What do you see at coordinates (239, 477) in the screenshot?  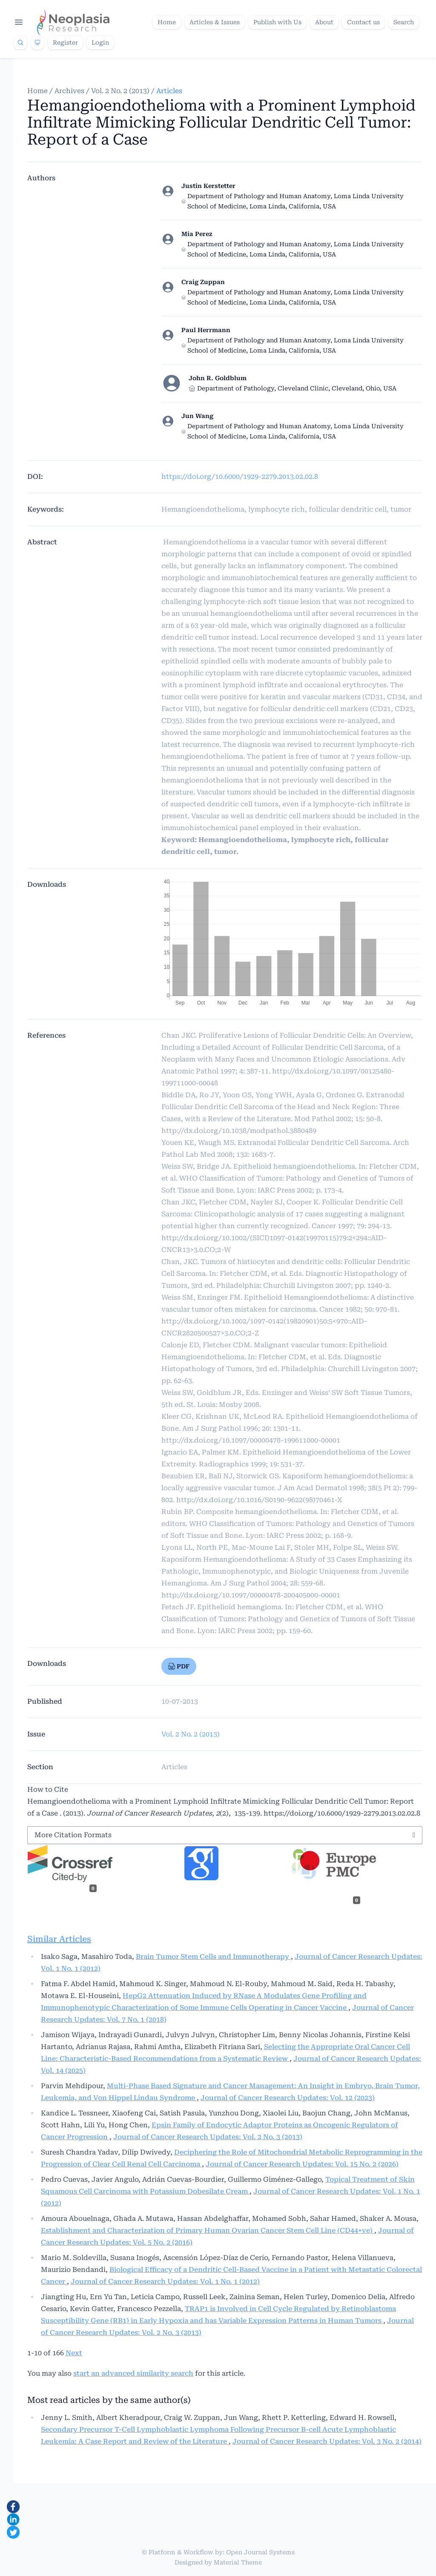 I see `https://doi.org/10.6000/1929-2279.2013.02.02.8` at bounding box center [239, 477].